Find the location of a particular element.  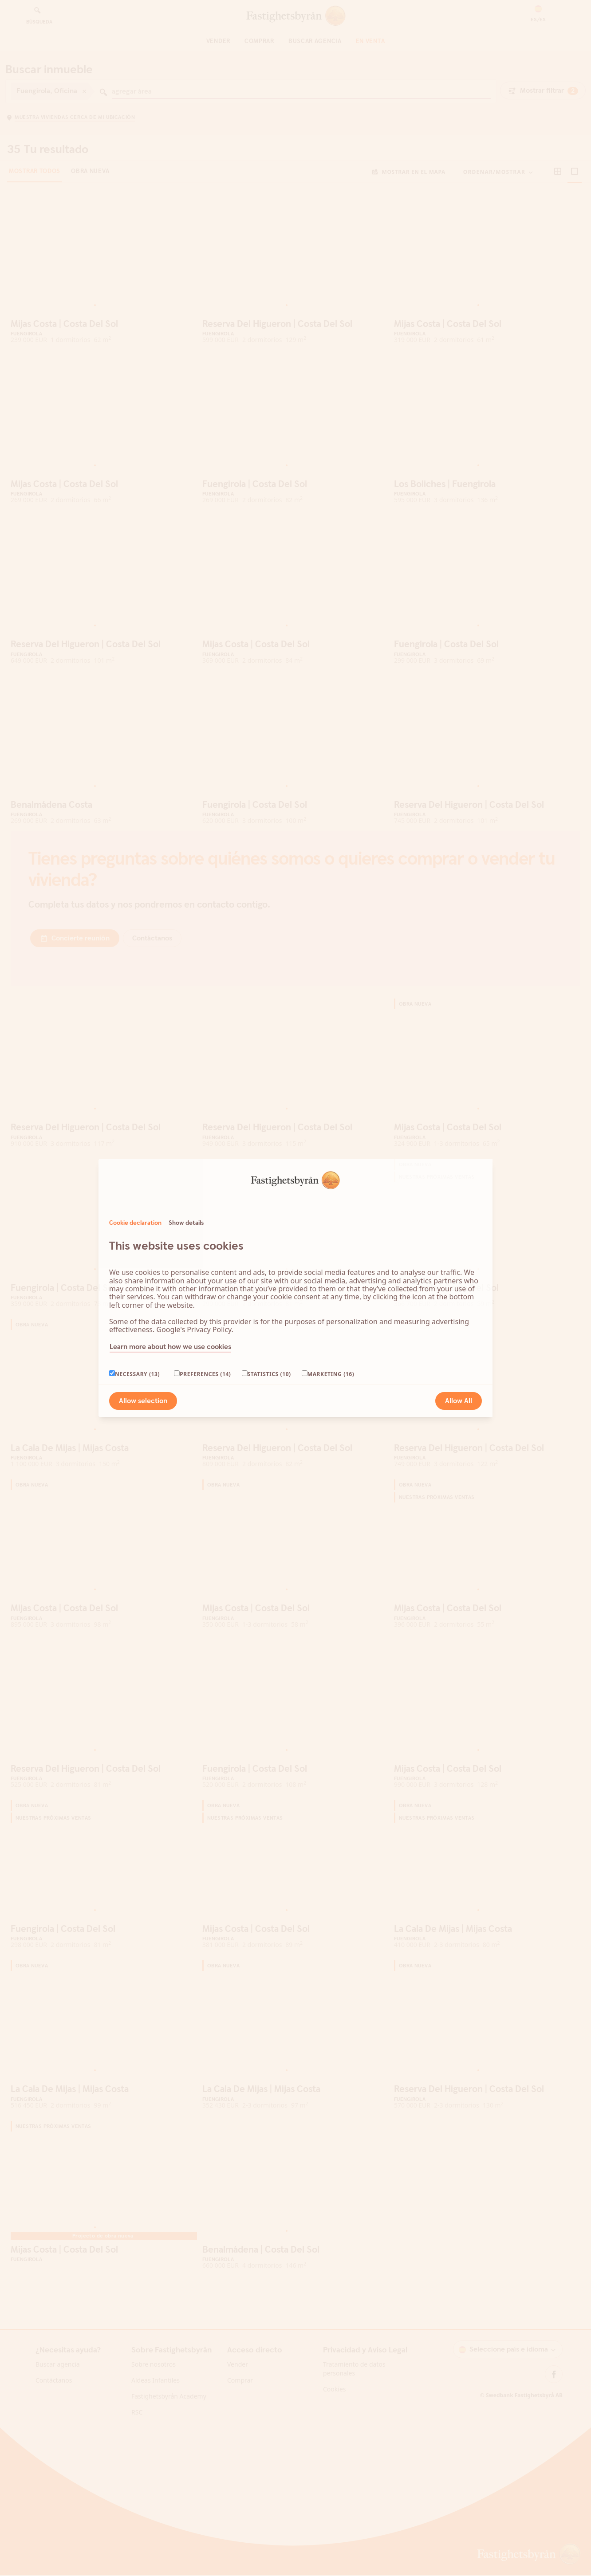

[Go to slide 5] is located at coordinates (113, 326).